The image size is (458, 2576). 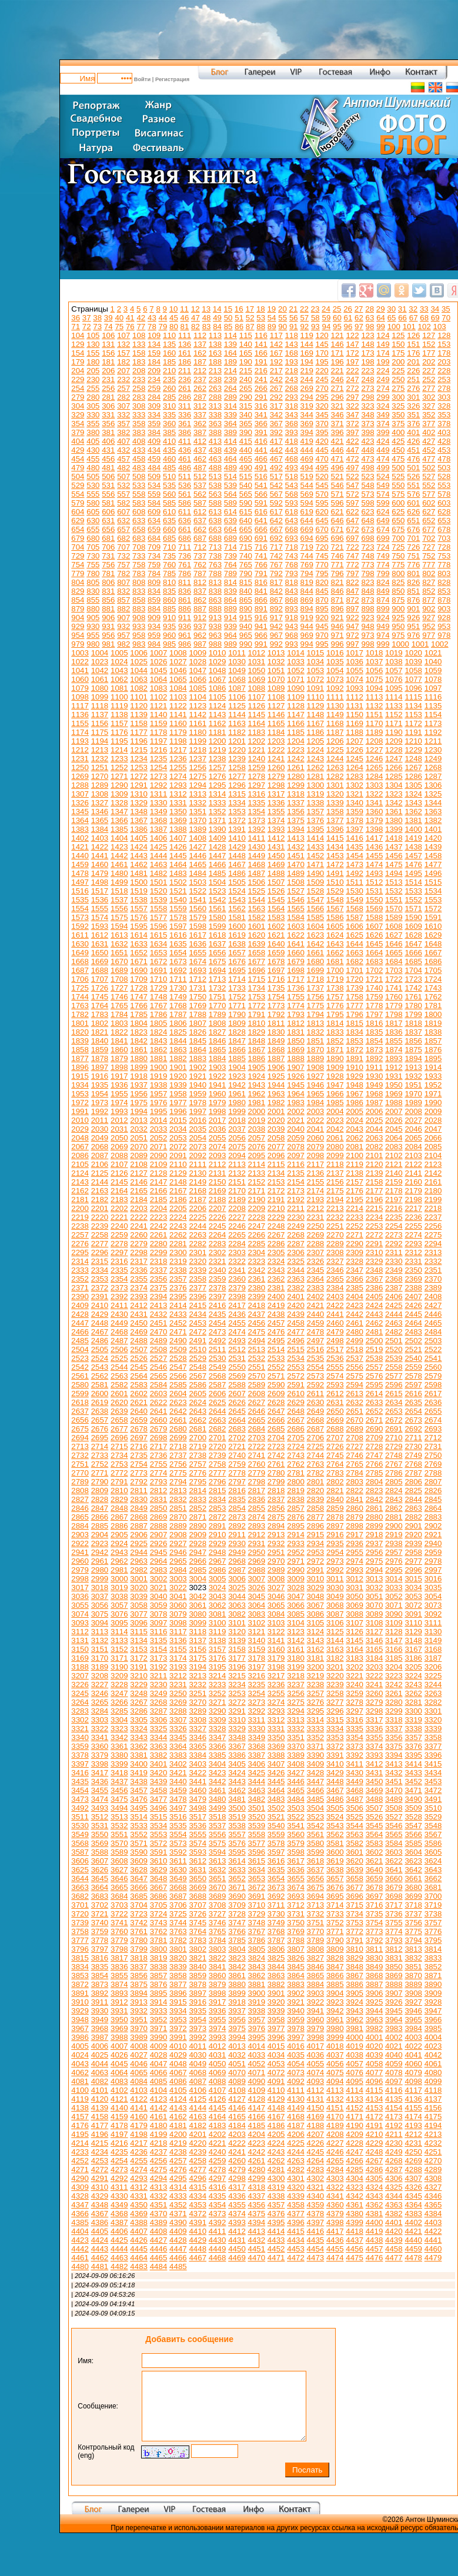 I want to click on 1860, so click(x=119, y=1049).